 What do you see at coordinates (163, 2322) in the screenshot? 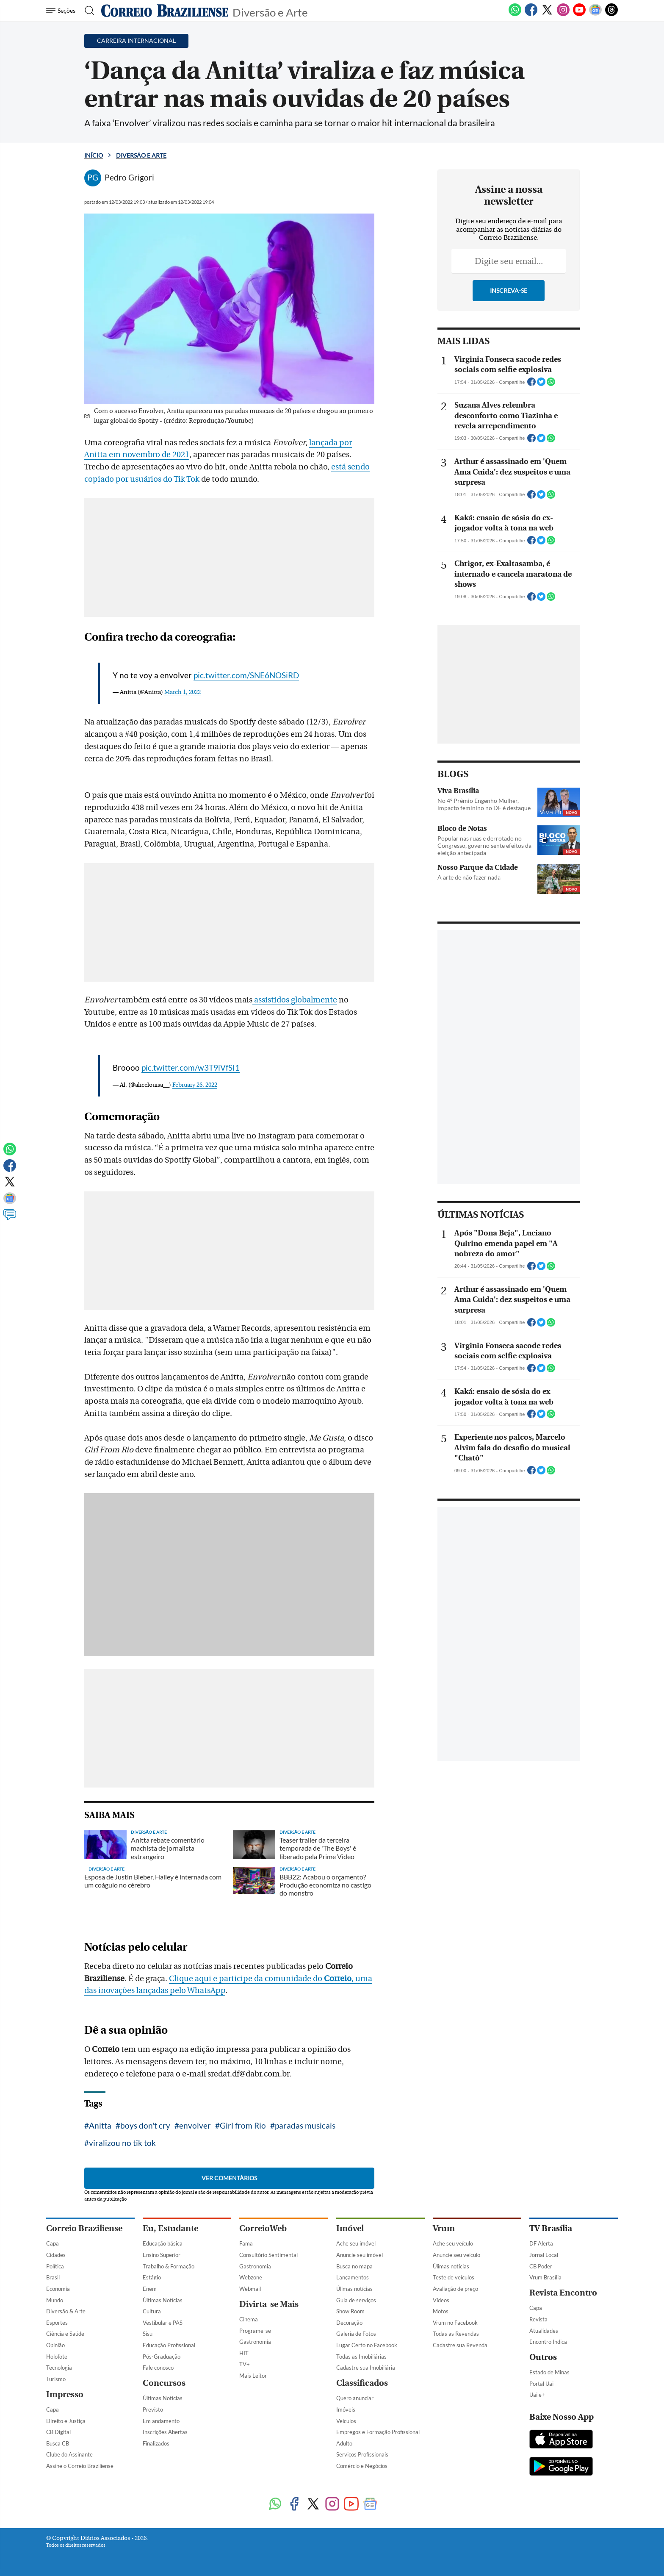
I see `Vestibular e PAS` at bounding box center [163, 2322].